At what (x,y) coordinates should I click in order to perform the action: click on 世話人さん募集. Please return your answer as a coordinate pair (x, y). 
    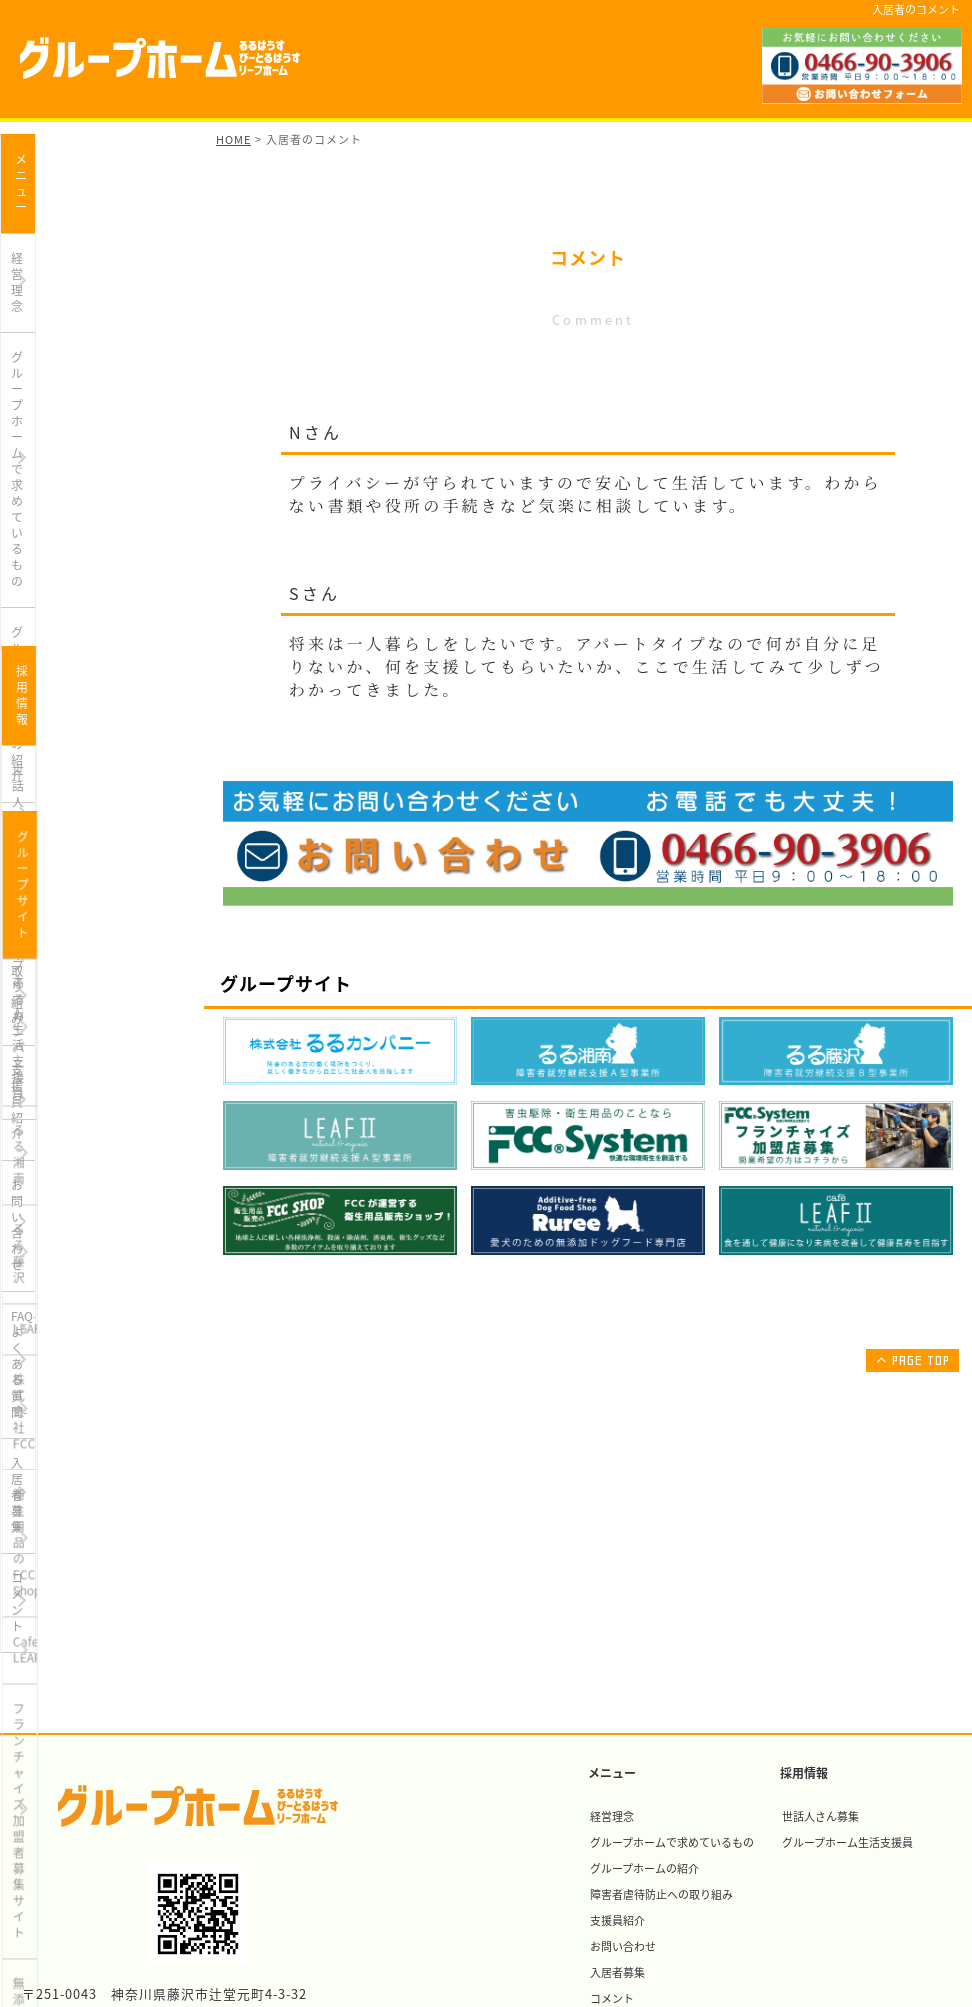
    Looking at the image, I should click on (53, 761).